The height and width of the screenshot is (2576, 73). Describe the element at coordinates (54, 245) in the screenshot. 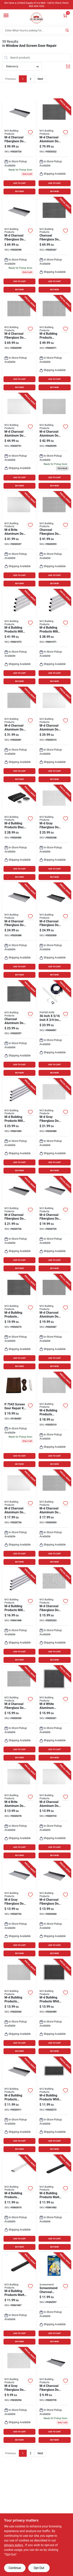

I see `[Go to charcoal-fiberglass-door-and-window-screen-043374141443 product page]` at that location.